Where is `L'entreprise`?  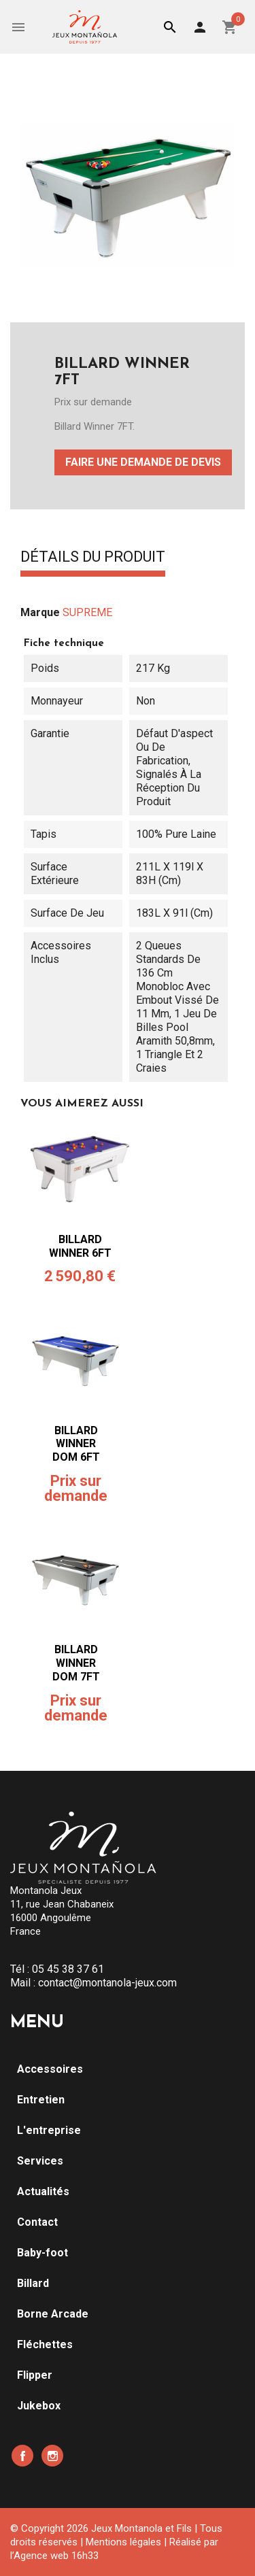 L'entreprise is located at coordinates (49, 2130).